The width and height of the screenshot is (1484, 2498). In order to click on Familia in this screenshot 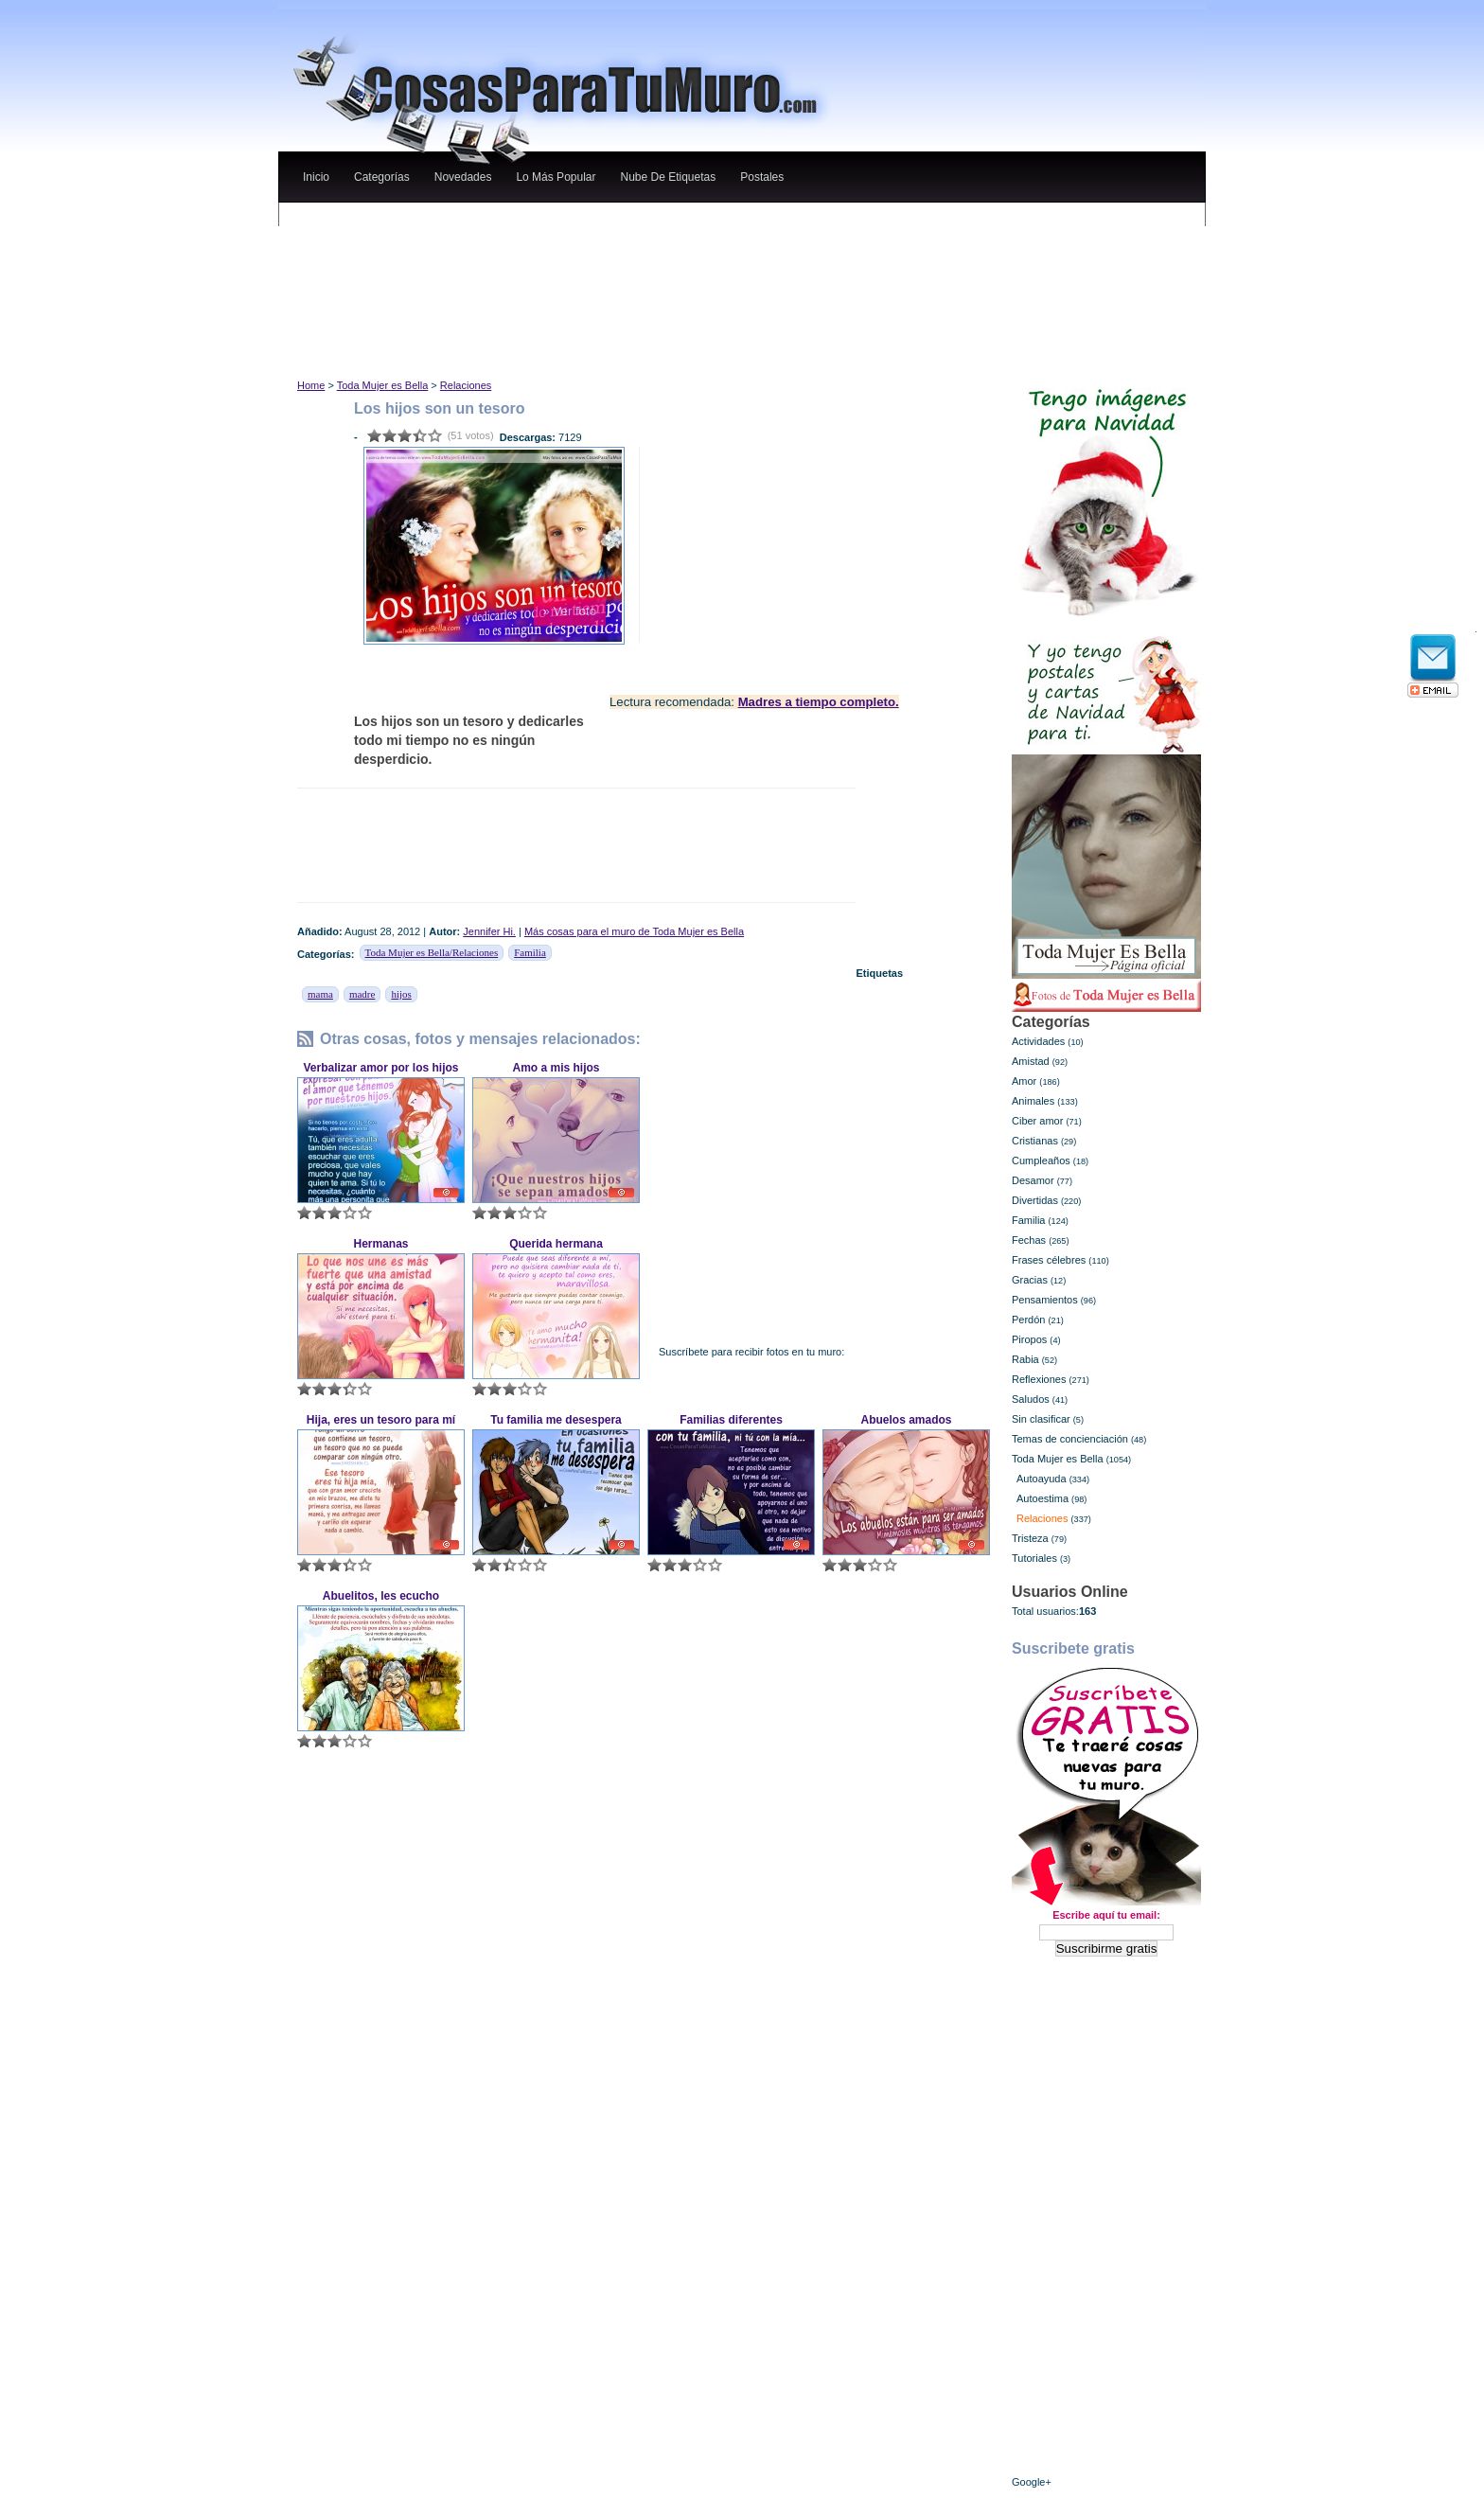, I will do `click(530, 952)`.